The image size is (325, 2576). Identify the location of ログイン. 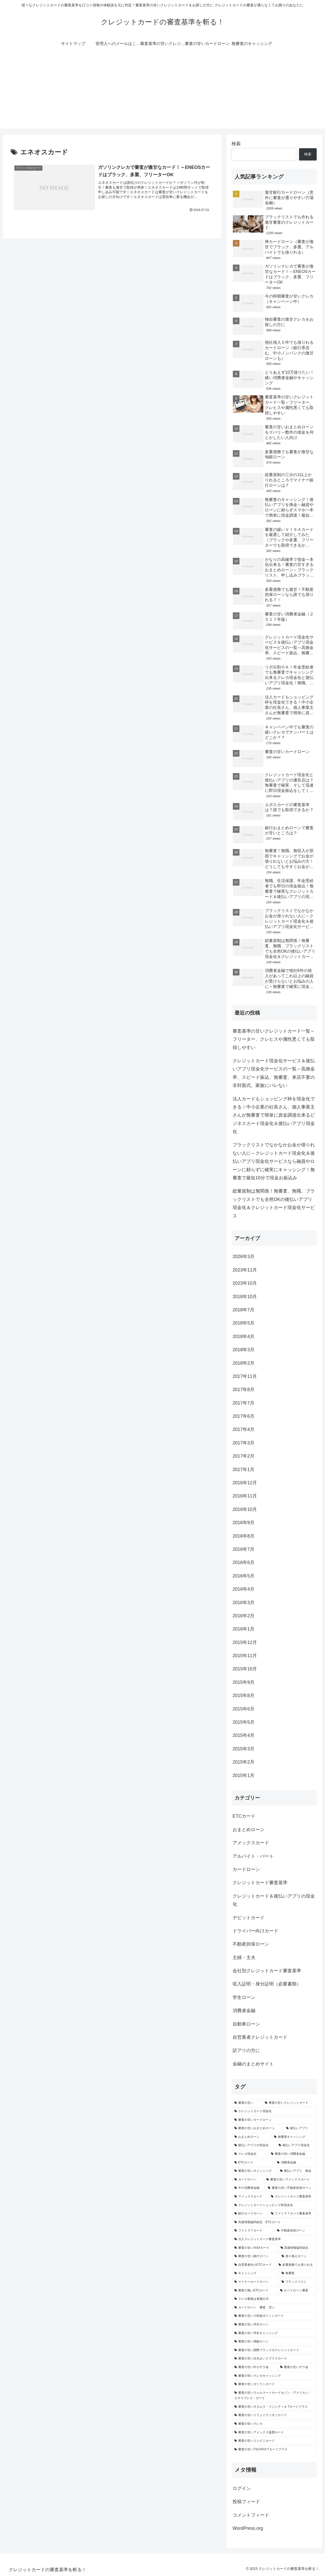
(242, 2488).